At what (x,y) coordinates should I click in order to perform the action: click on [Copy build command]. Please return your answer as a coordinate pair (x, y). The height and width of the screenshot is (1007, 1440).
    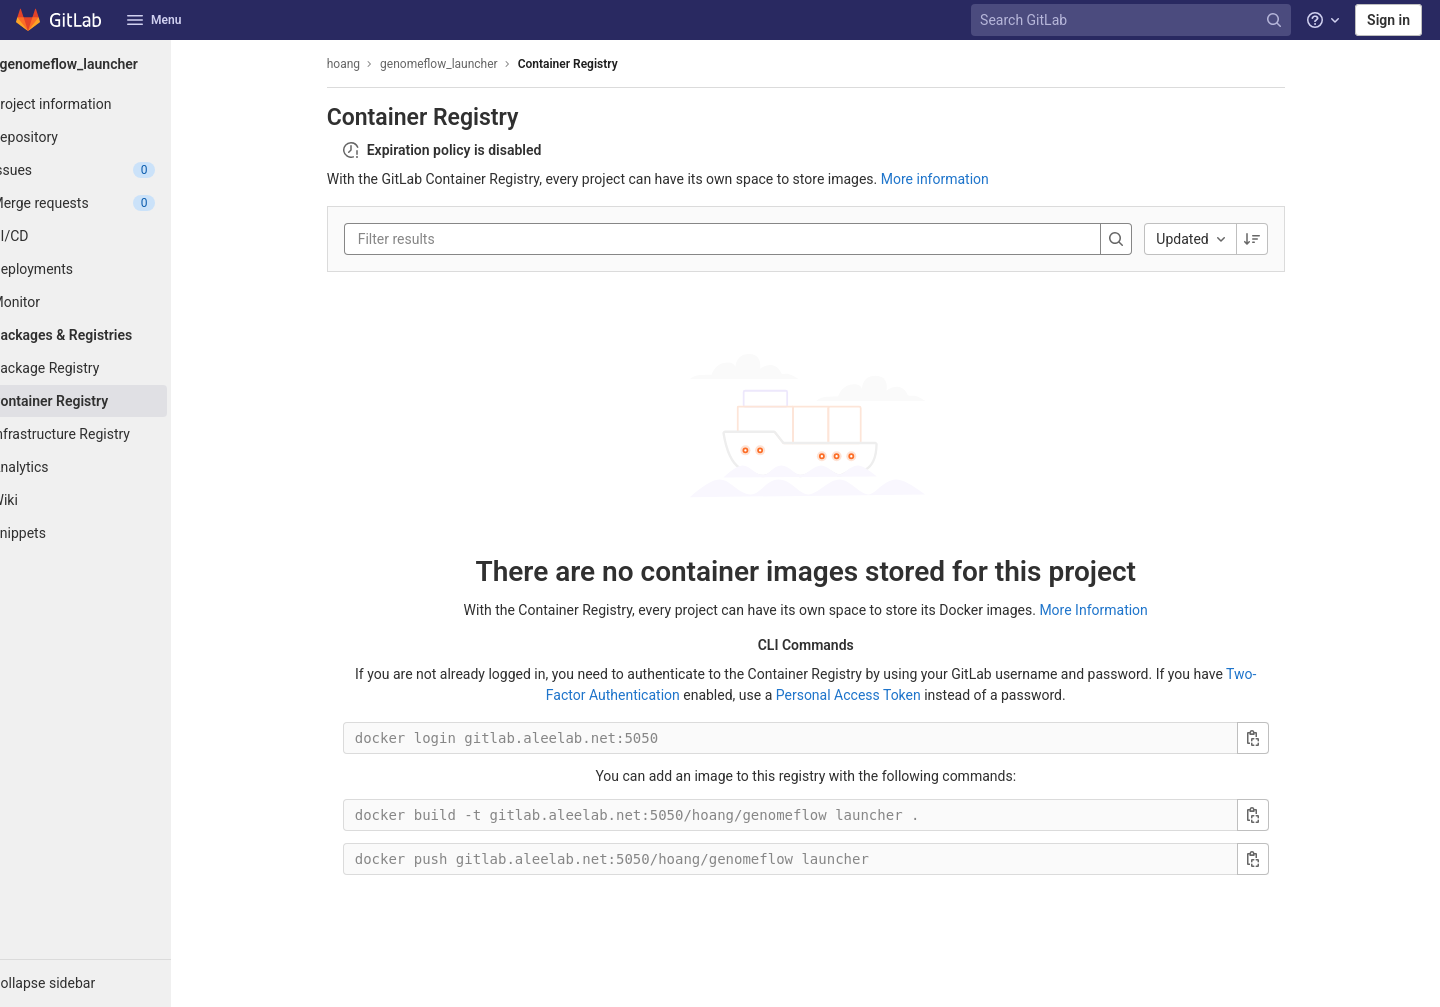
    Looking at the image, I should click on (1277, 815).